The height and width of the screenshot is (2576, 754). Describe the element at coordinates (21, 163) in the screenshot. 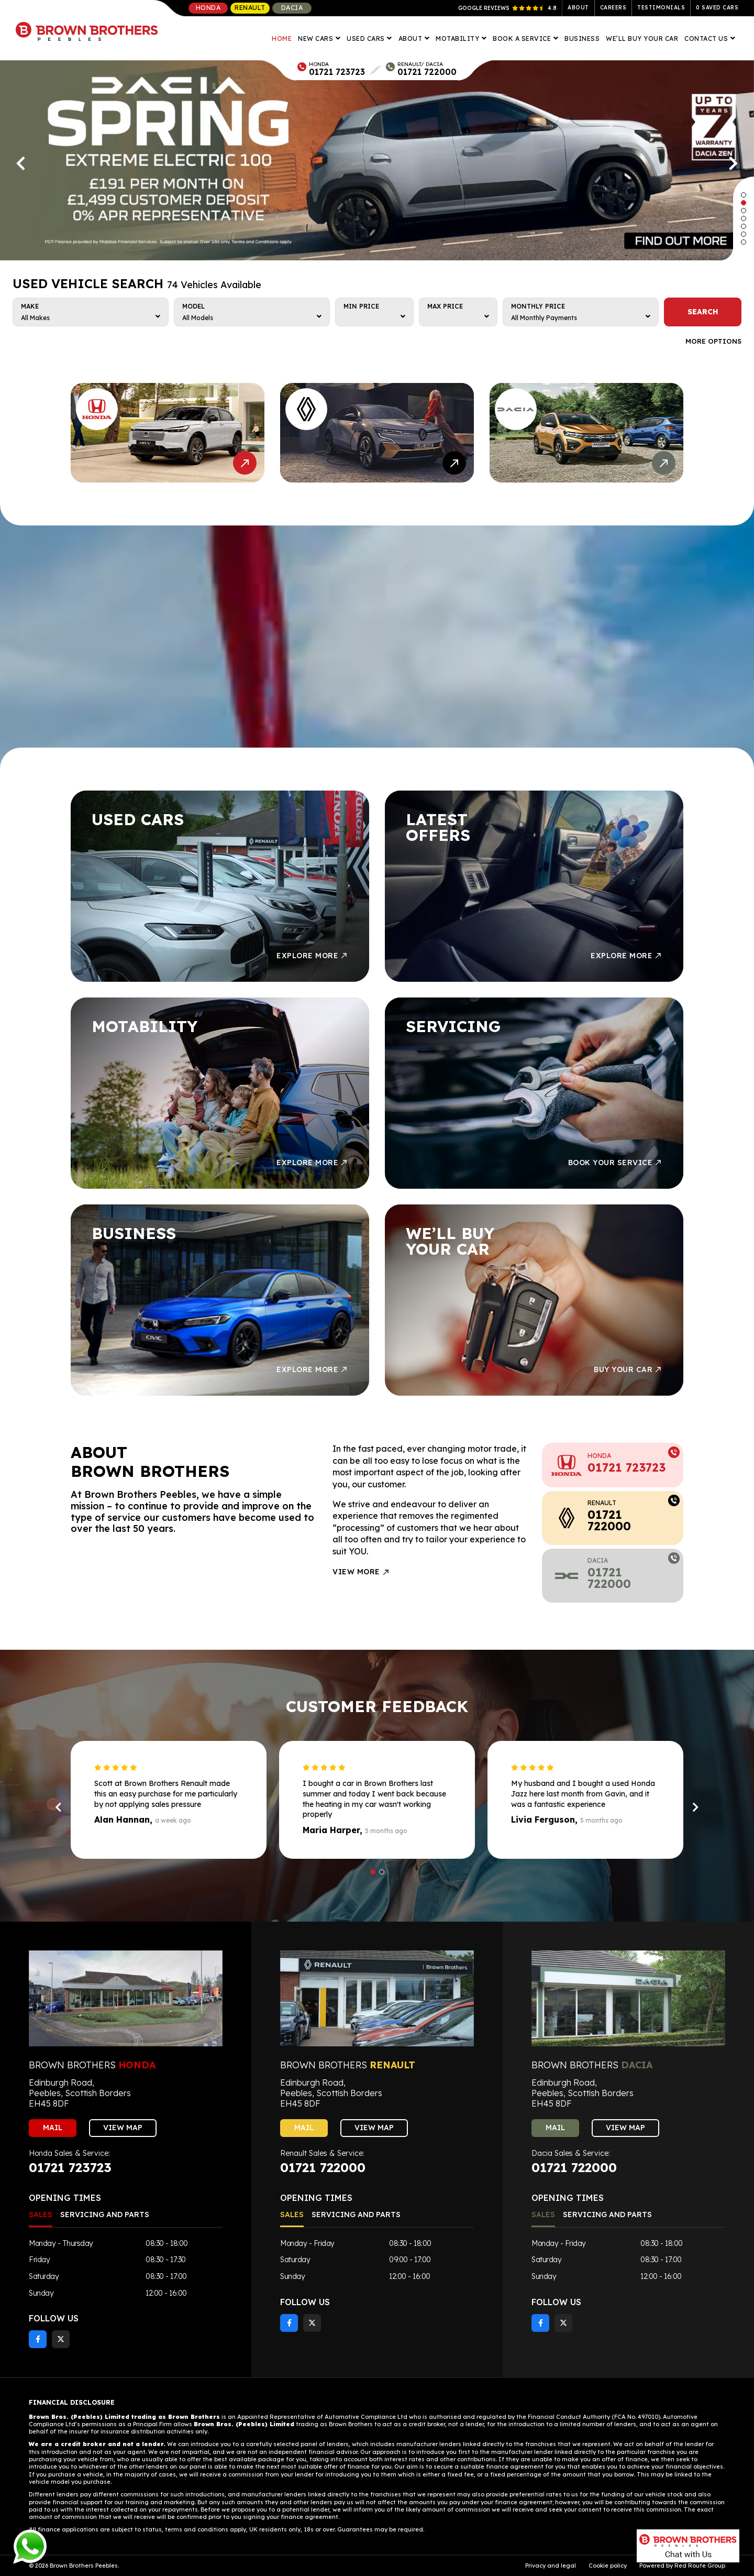

I see `[presentation]` at that location.